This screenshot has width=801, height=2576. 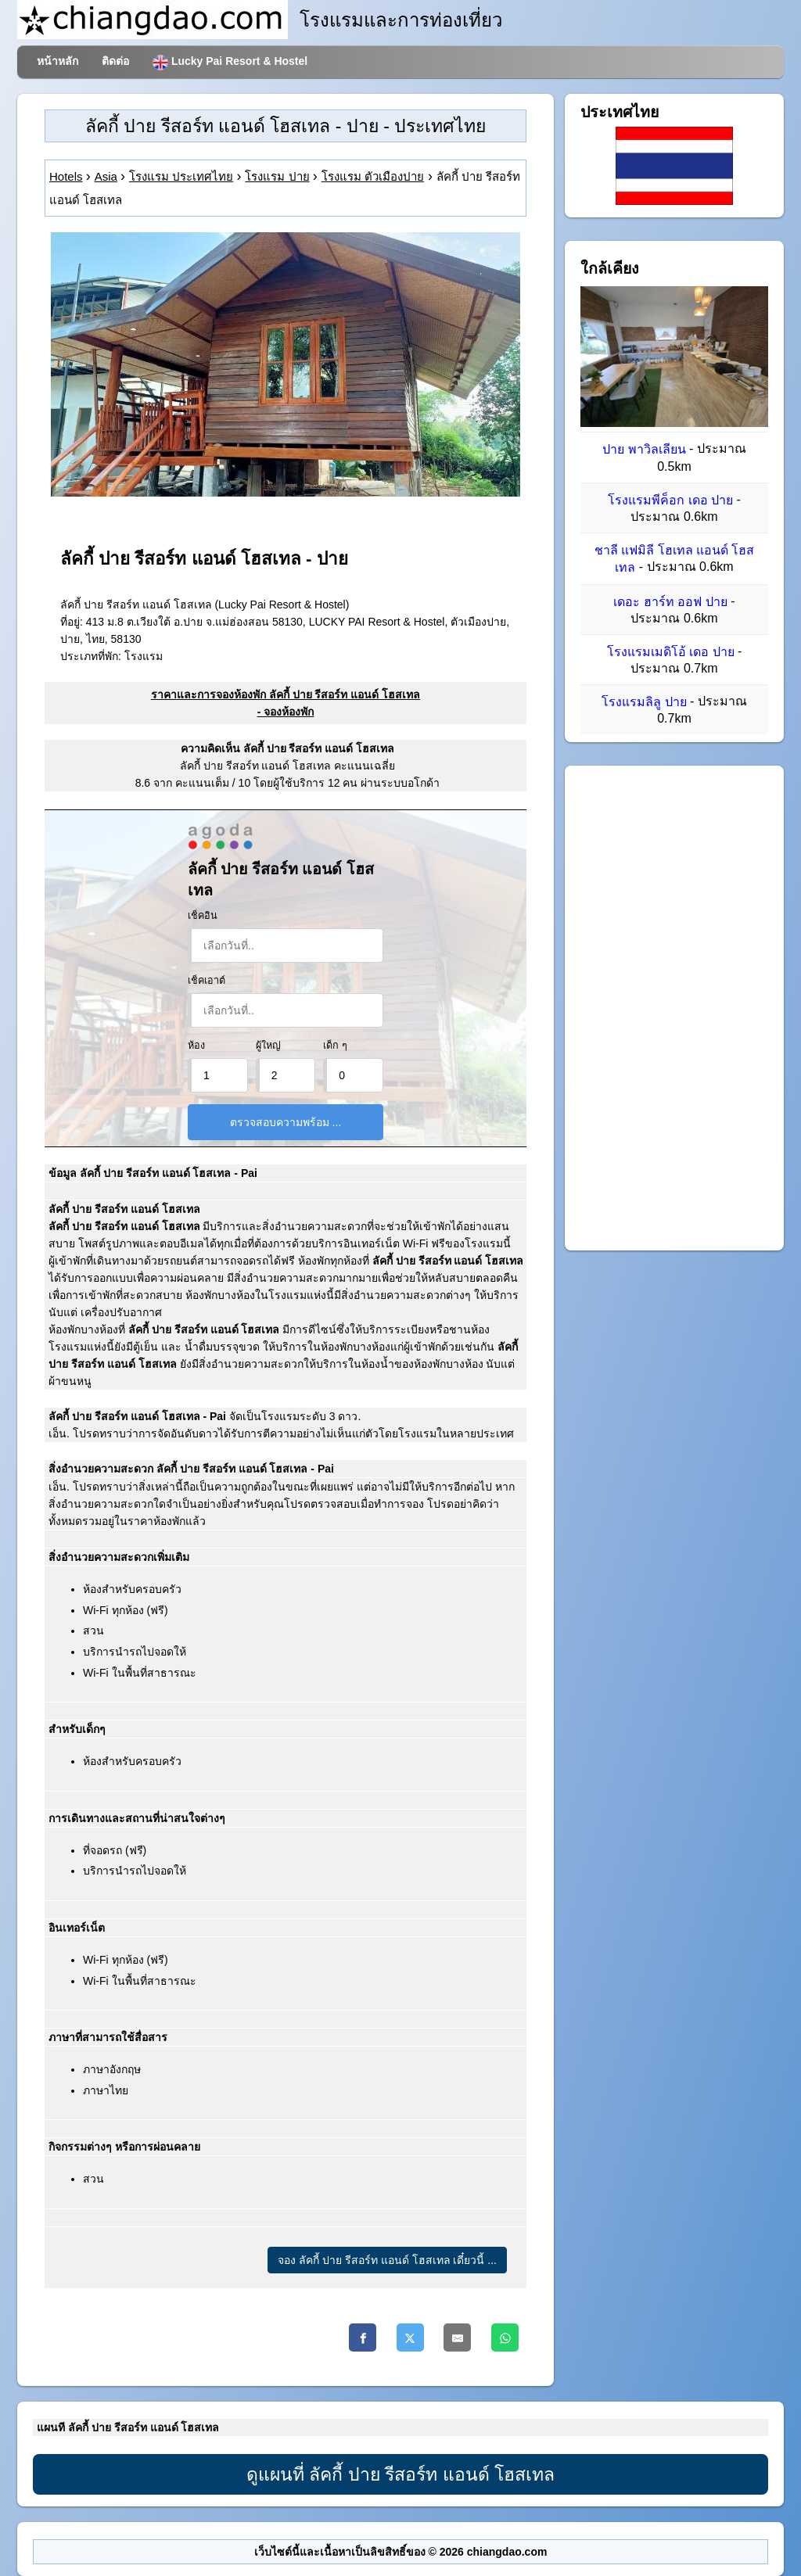 What do you see at coordinates (206, 980) in the screenshot?
I see `เช็คเอาต์` at bounding box center [206, 980].